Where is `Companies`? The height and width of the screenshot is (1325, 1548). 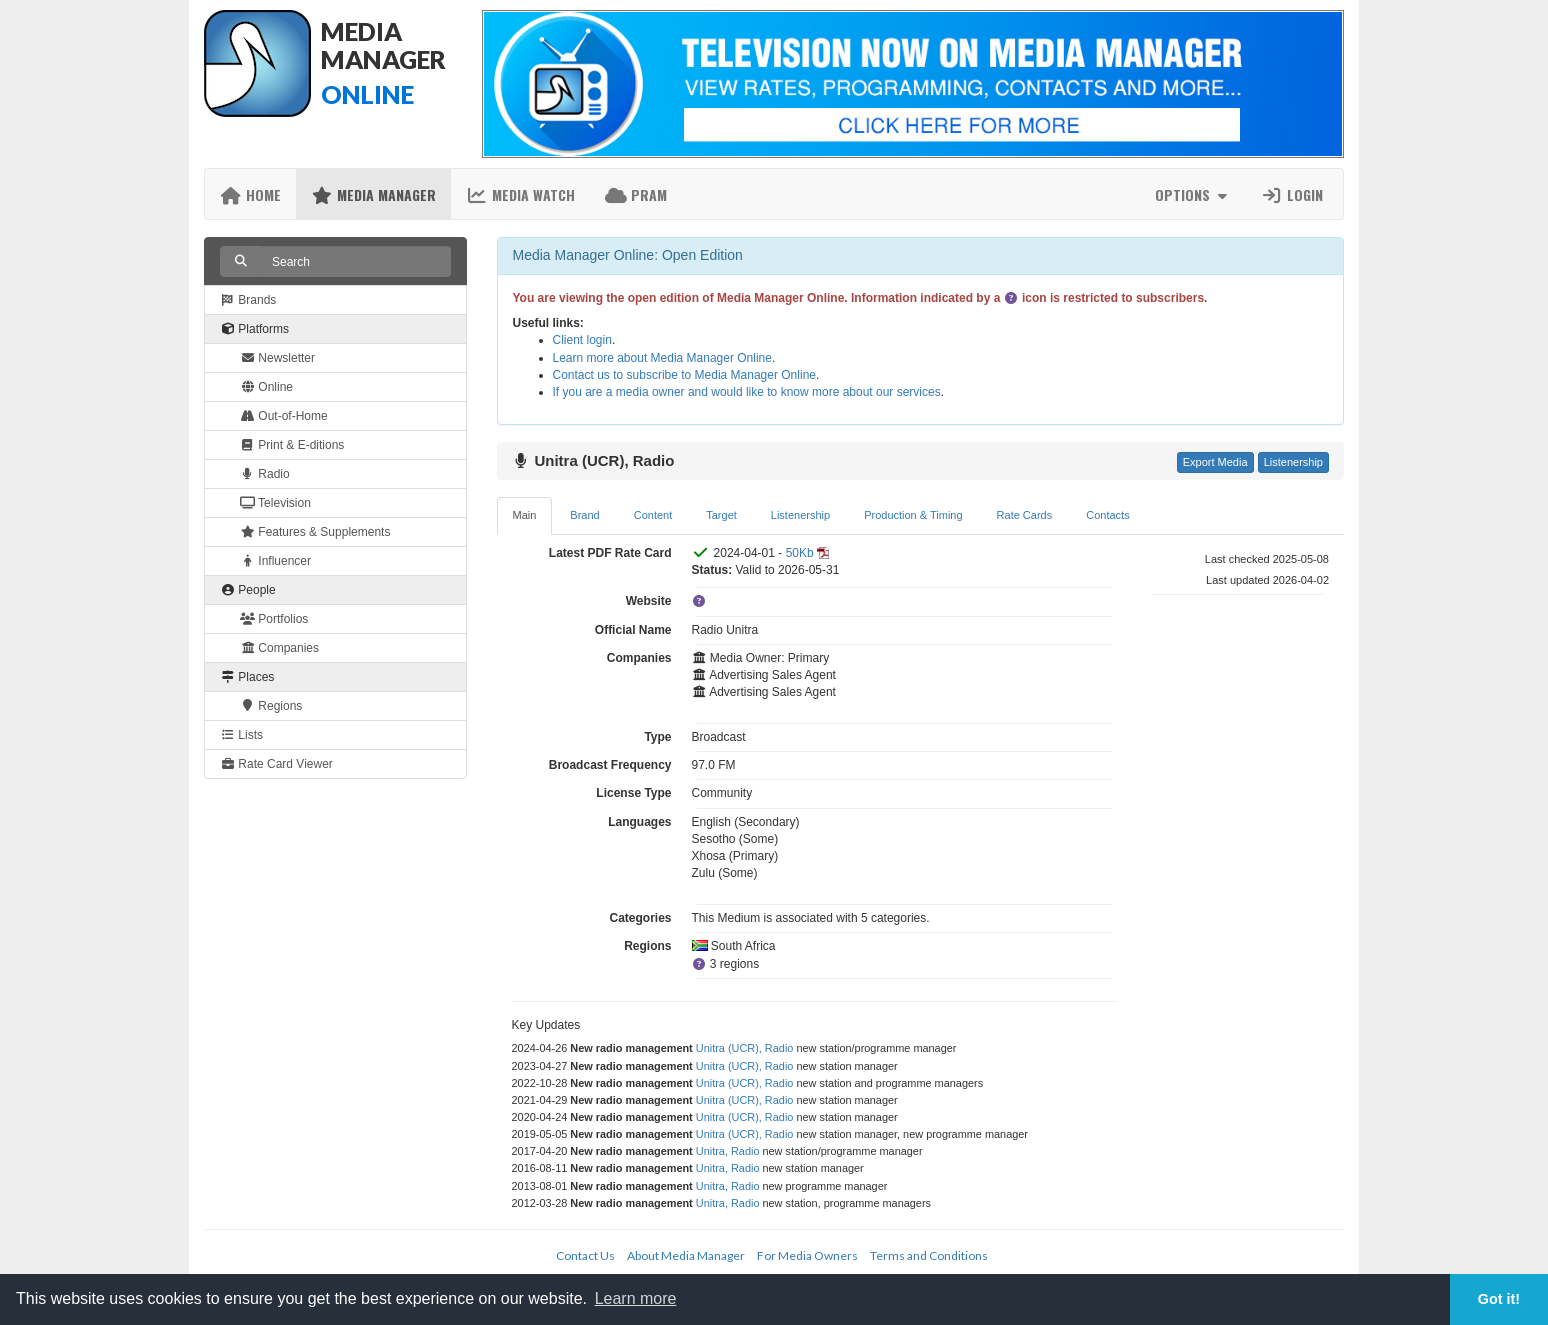 Companies is located at coordinates (279, 648).